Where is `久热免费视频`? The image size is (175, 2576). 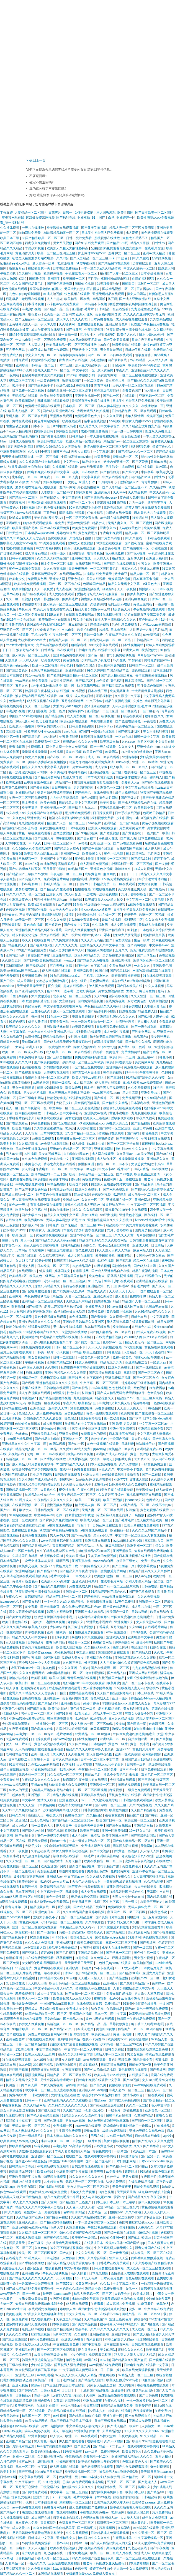
久热免费视频 is located at coordinates (76, 2227).